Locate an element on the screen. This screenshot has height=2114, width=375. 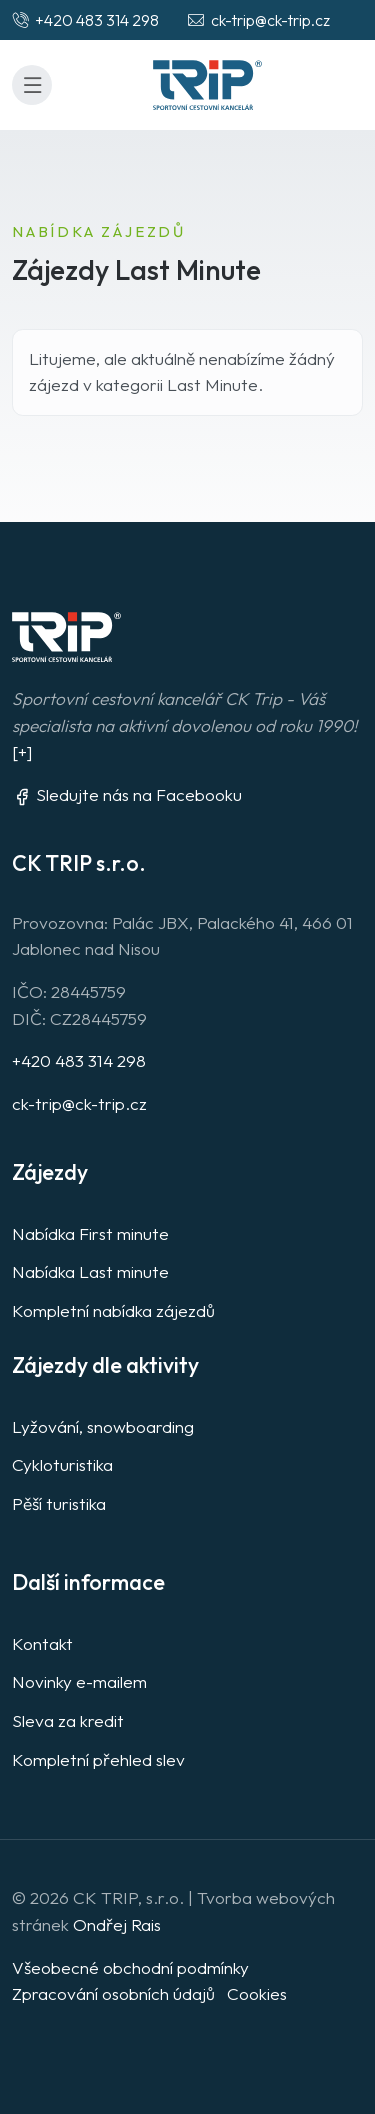
[+] is located at coordinates (22, 751).